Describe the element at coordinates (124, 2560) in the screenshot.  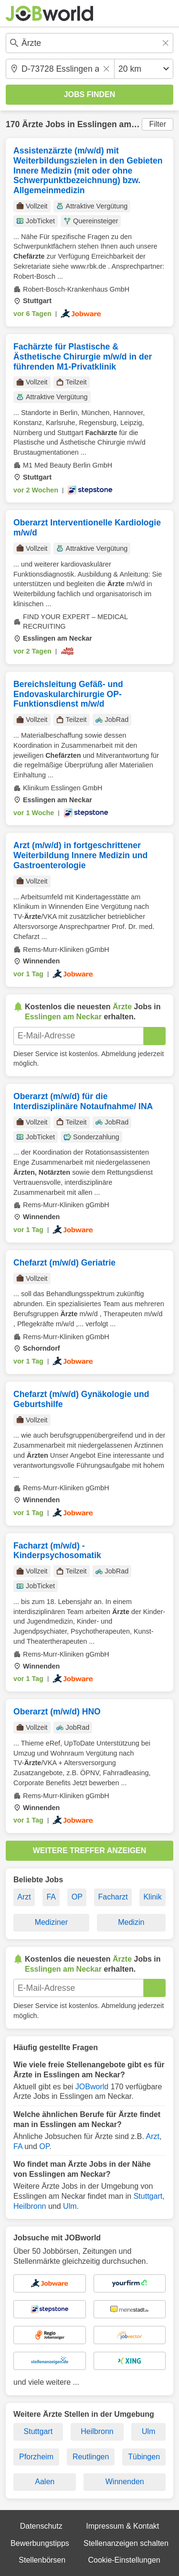
I see `Cookie-Einstellungen` at that location.